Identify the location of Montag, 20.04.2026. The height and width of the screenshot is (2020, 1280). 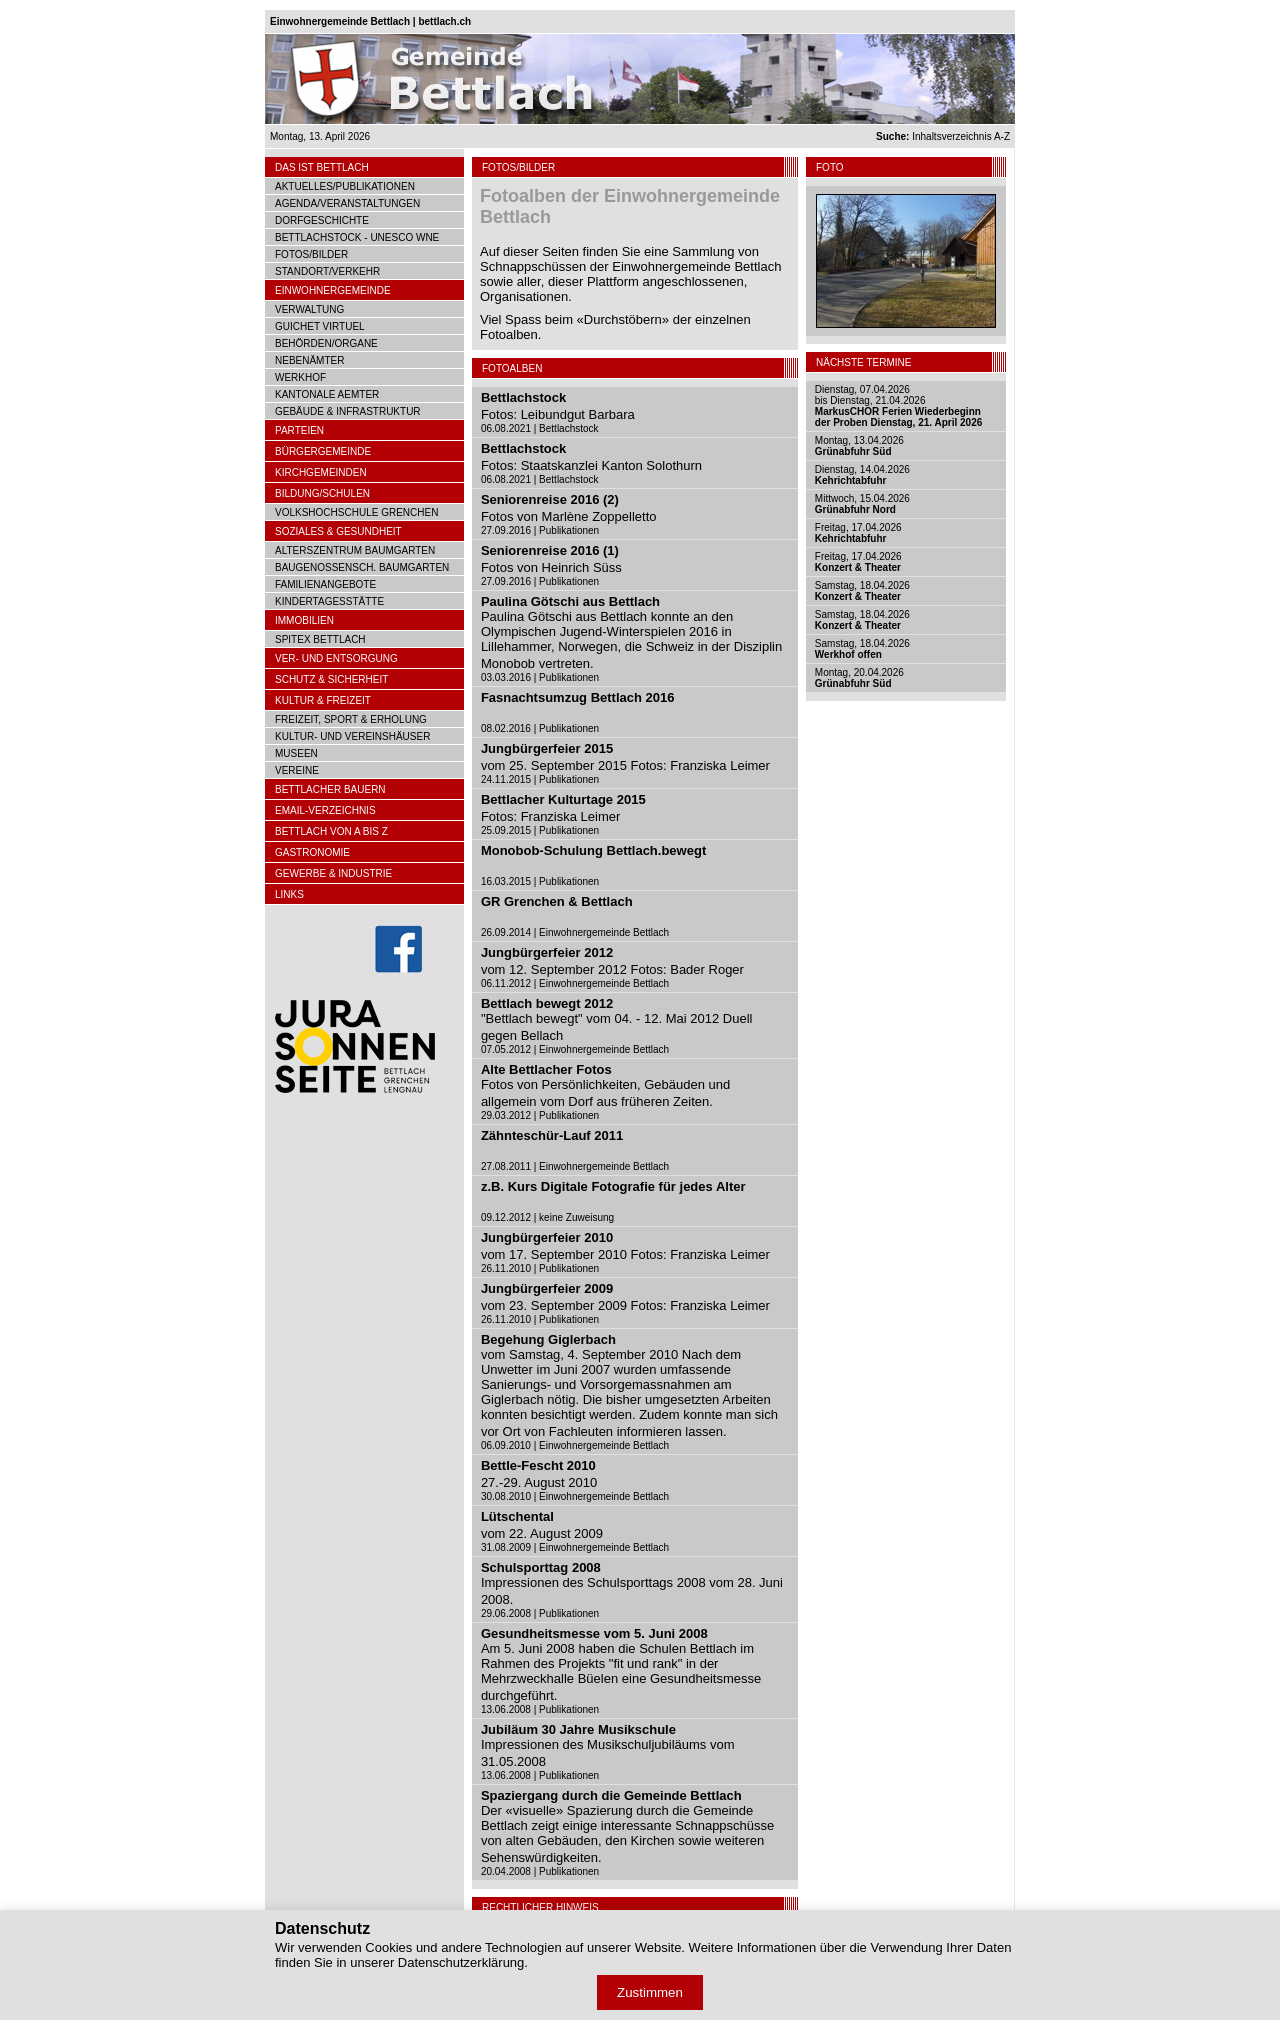
(859, 678).